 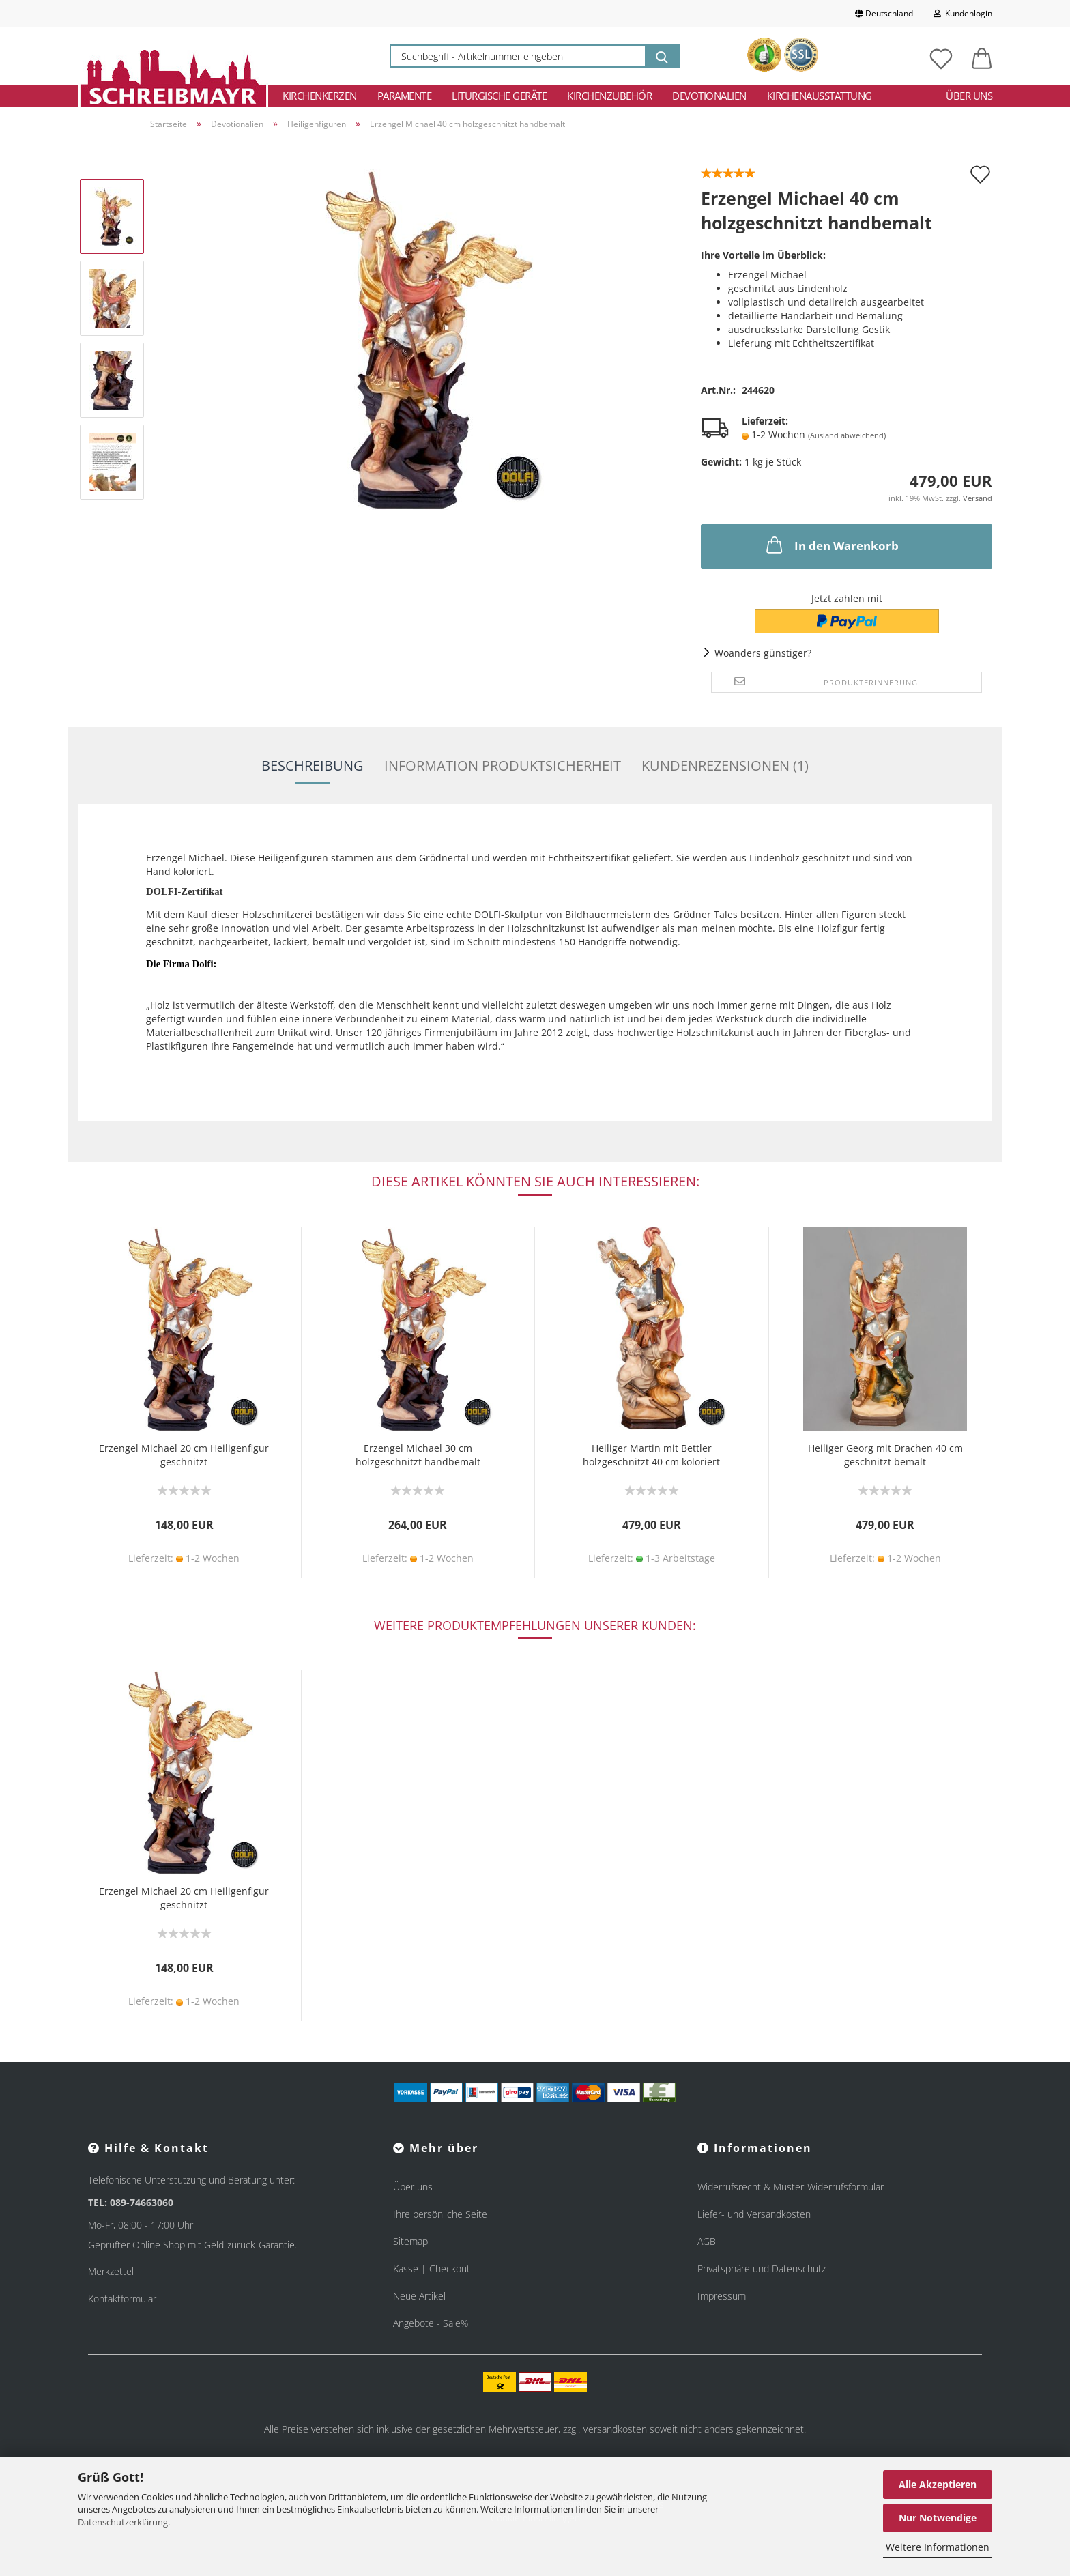 I want to click on Liturgische Geräte, so click(x=499, y=95).